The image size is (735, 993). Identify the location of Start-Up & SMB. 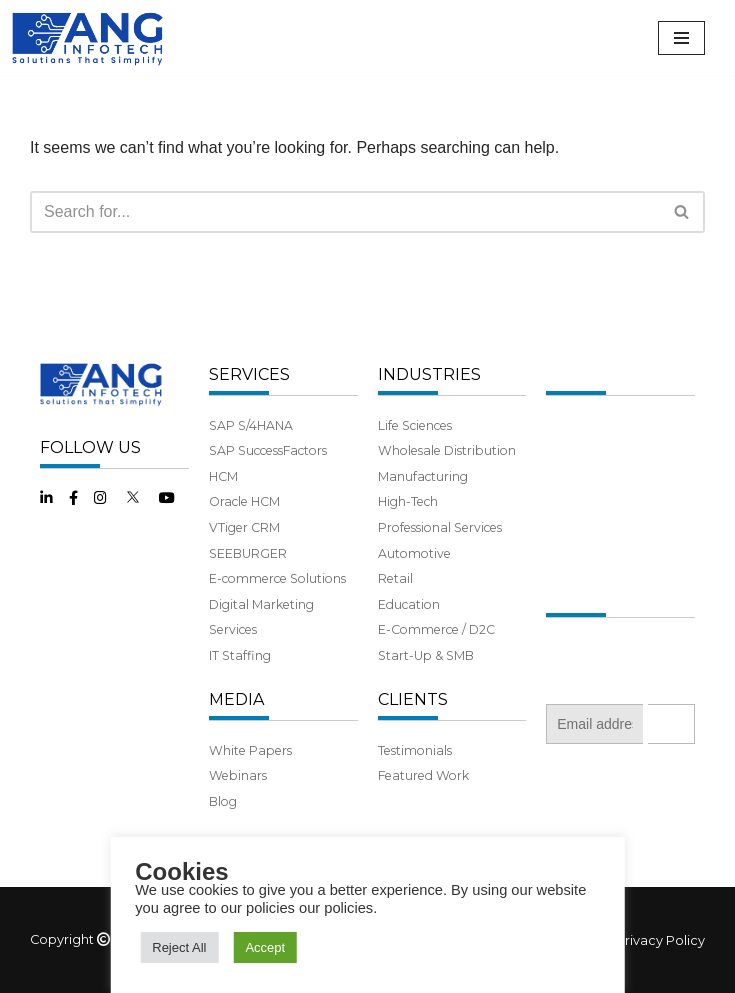
(426, 655).